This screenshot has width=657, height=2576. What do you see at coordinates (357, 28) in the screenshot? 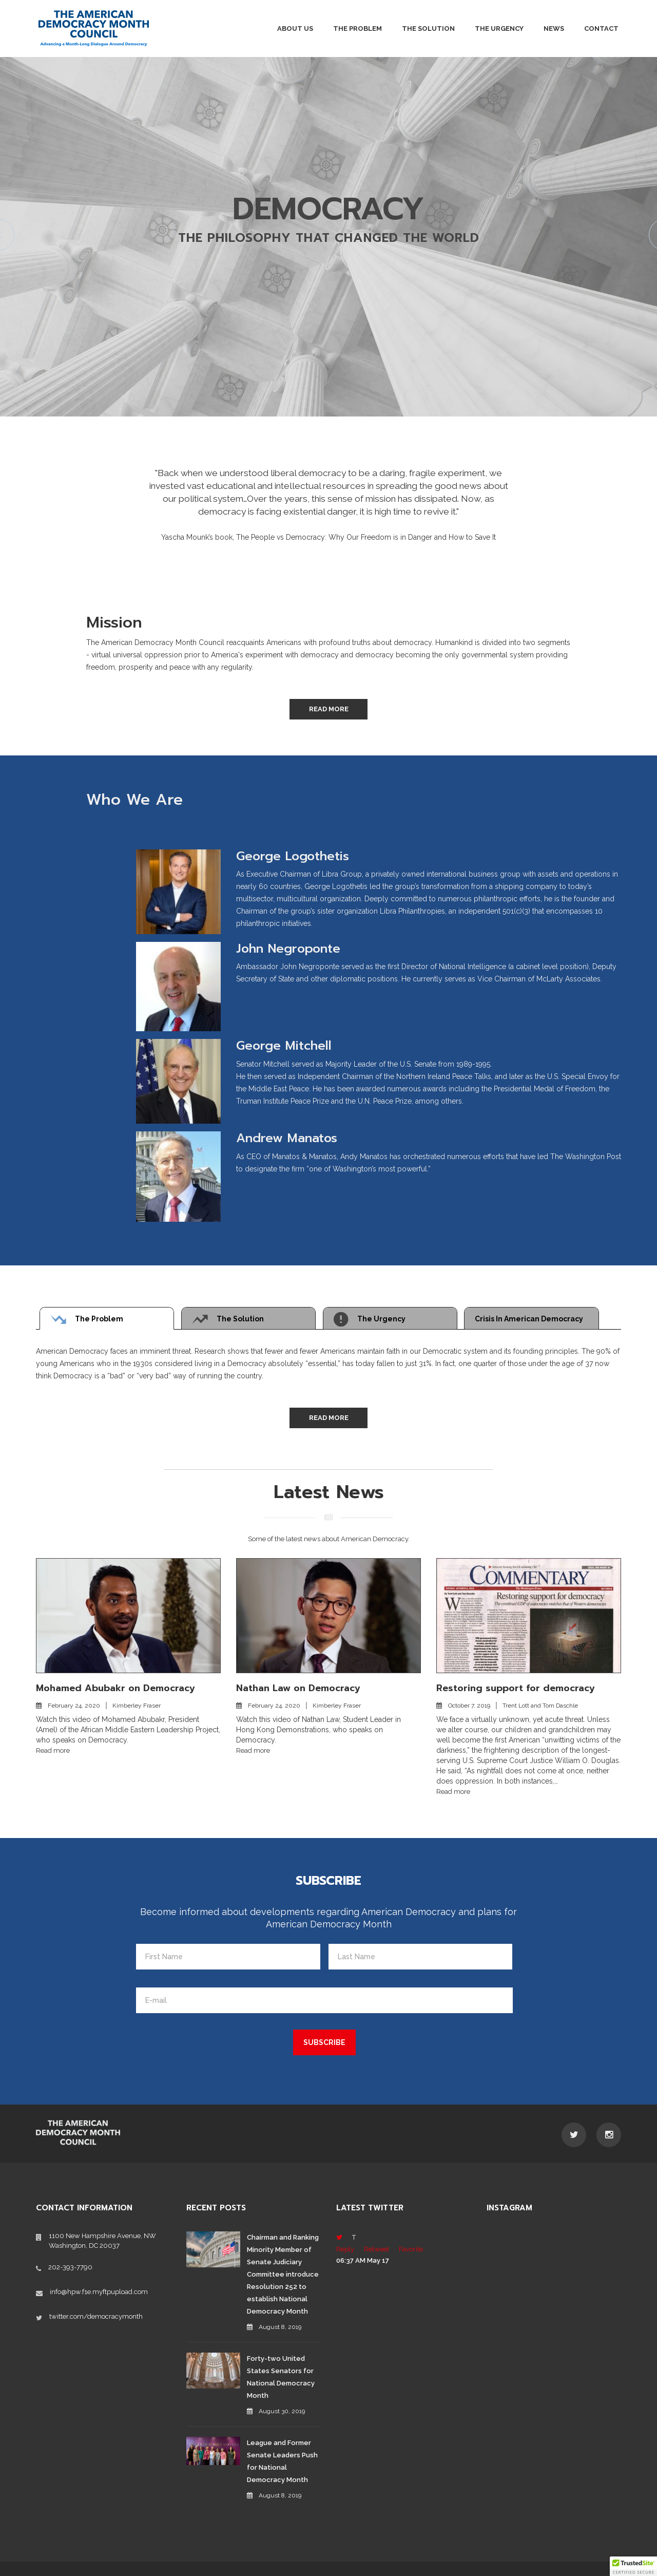
I see `The Problem` at bounding box center [357, 28].